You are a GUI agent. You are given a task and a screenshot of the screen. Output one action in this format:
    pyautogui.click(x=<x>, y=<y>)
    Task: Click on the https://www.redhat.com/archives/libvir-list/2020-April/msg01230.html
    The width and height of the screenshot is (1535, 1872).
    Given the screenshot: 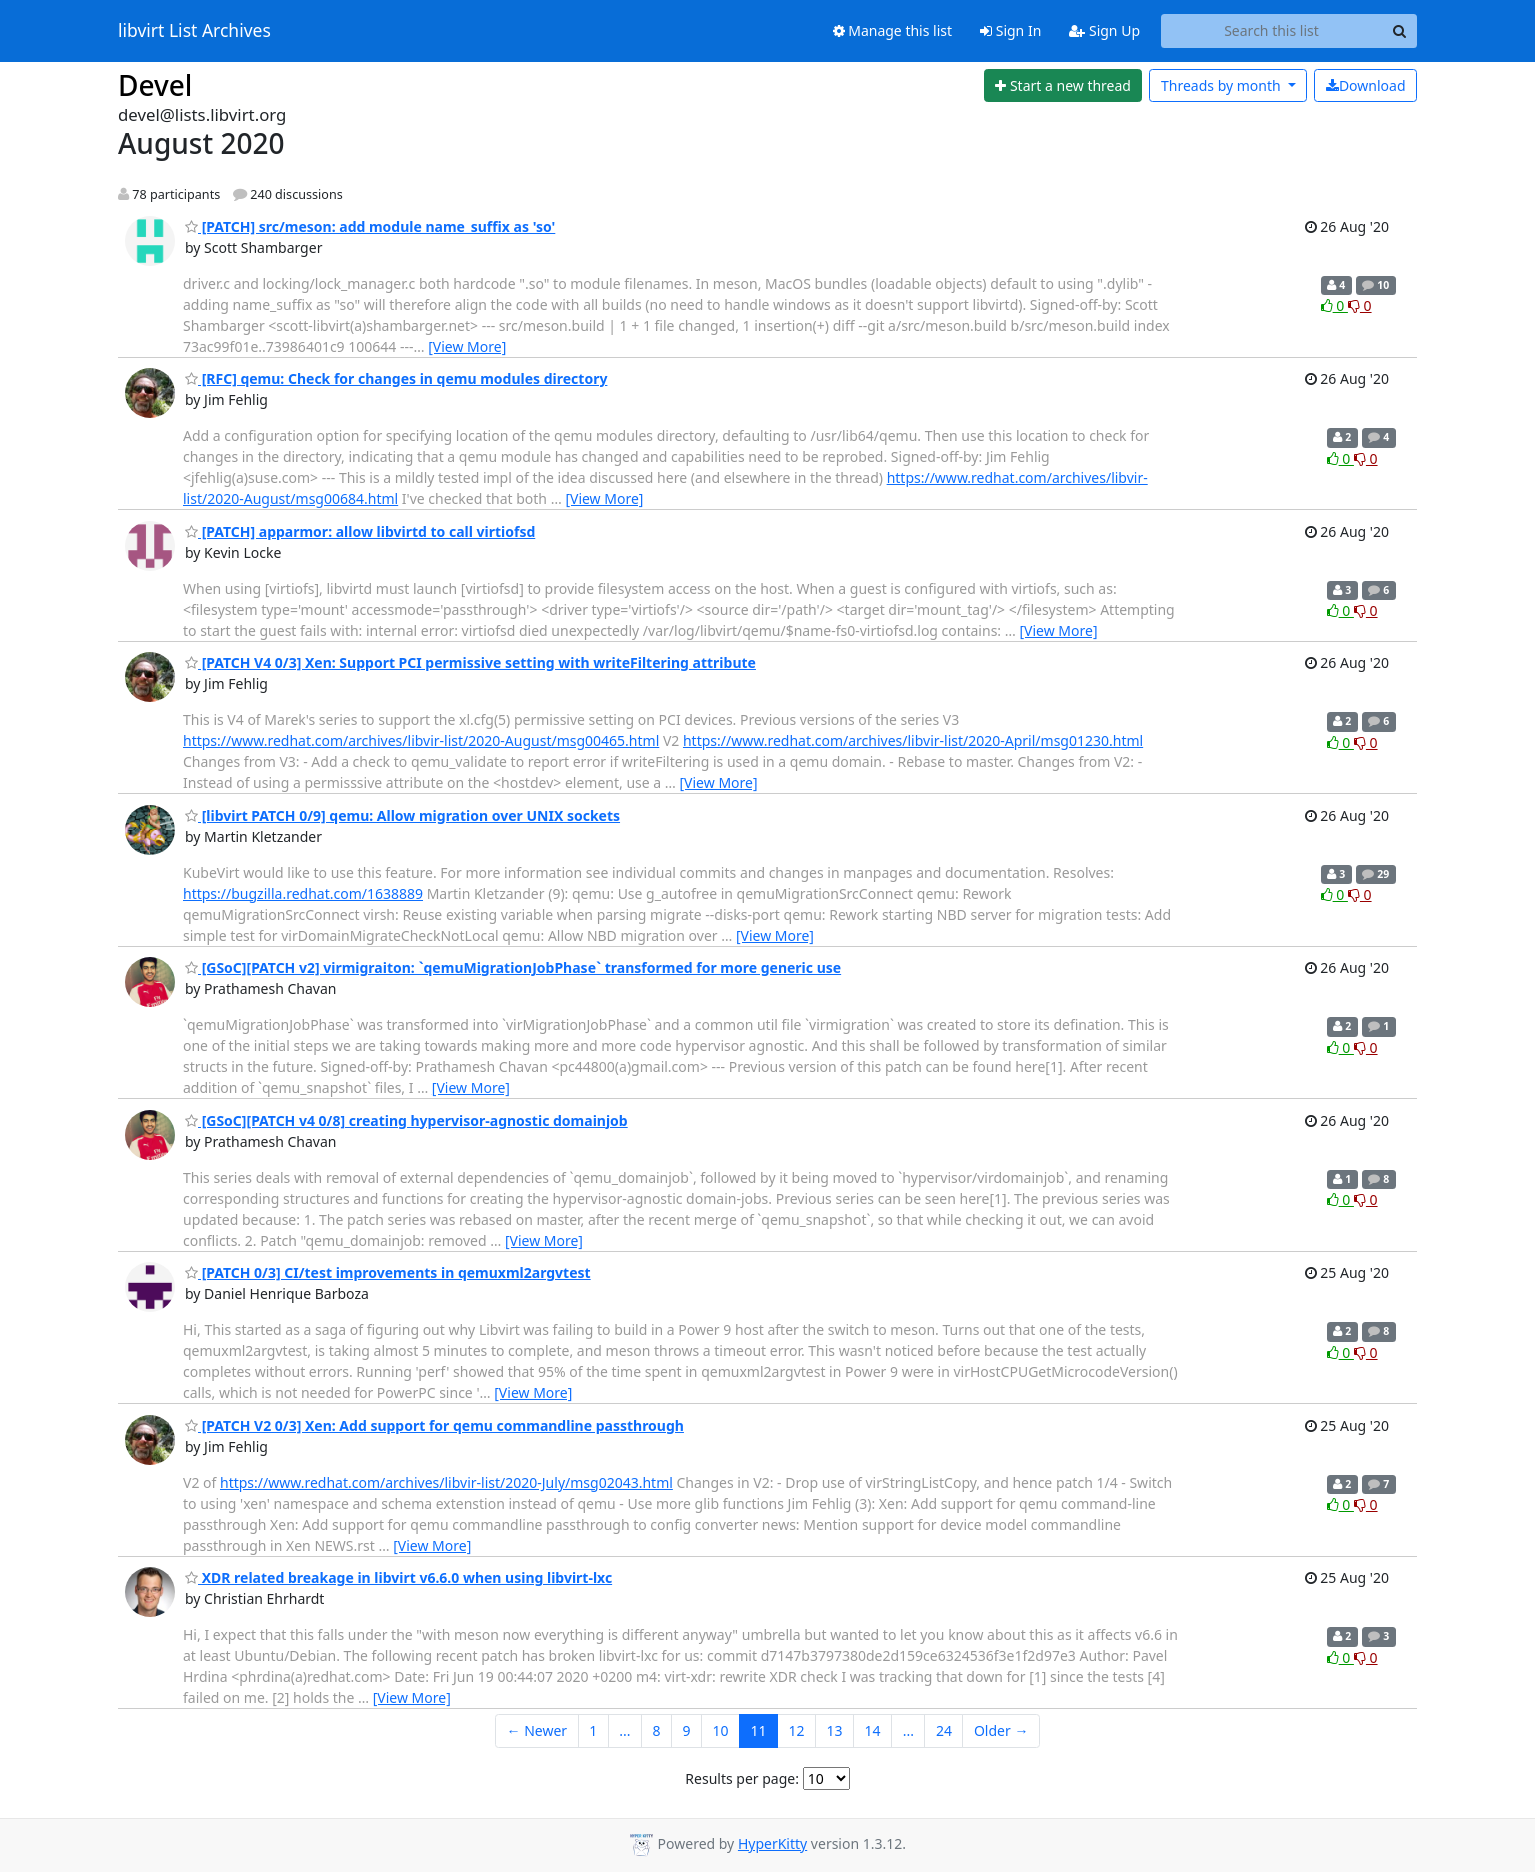 What is the action you would take?
    pyautogui.click(x=913, y=740)
    